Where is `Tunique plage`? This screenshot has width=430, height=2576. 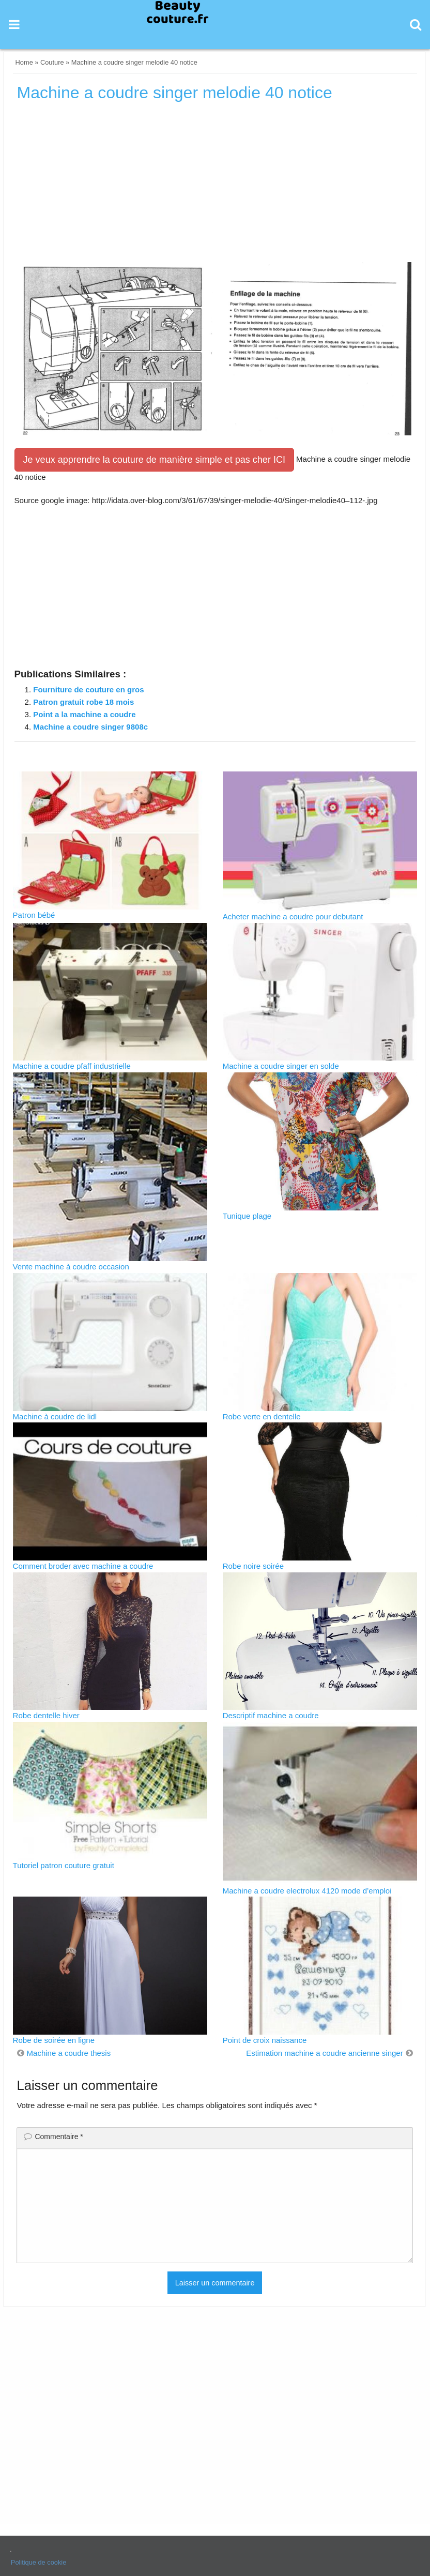 Tunique plage is located at coordinates (247, 1215).